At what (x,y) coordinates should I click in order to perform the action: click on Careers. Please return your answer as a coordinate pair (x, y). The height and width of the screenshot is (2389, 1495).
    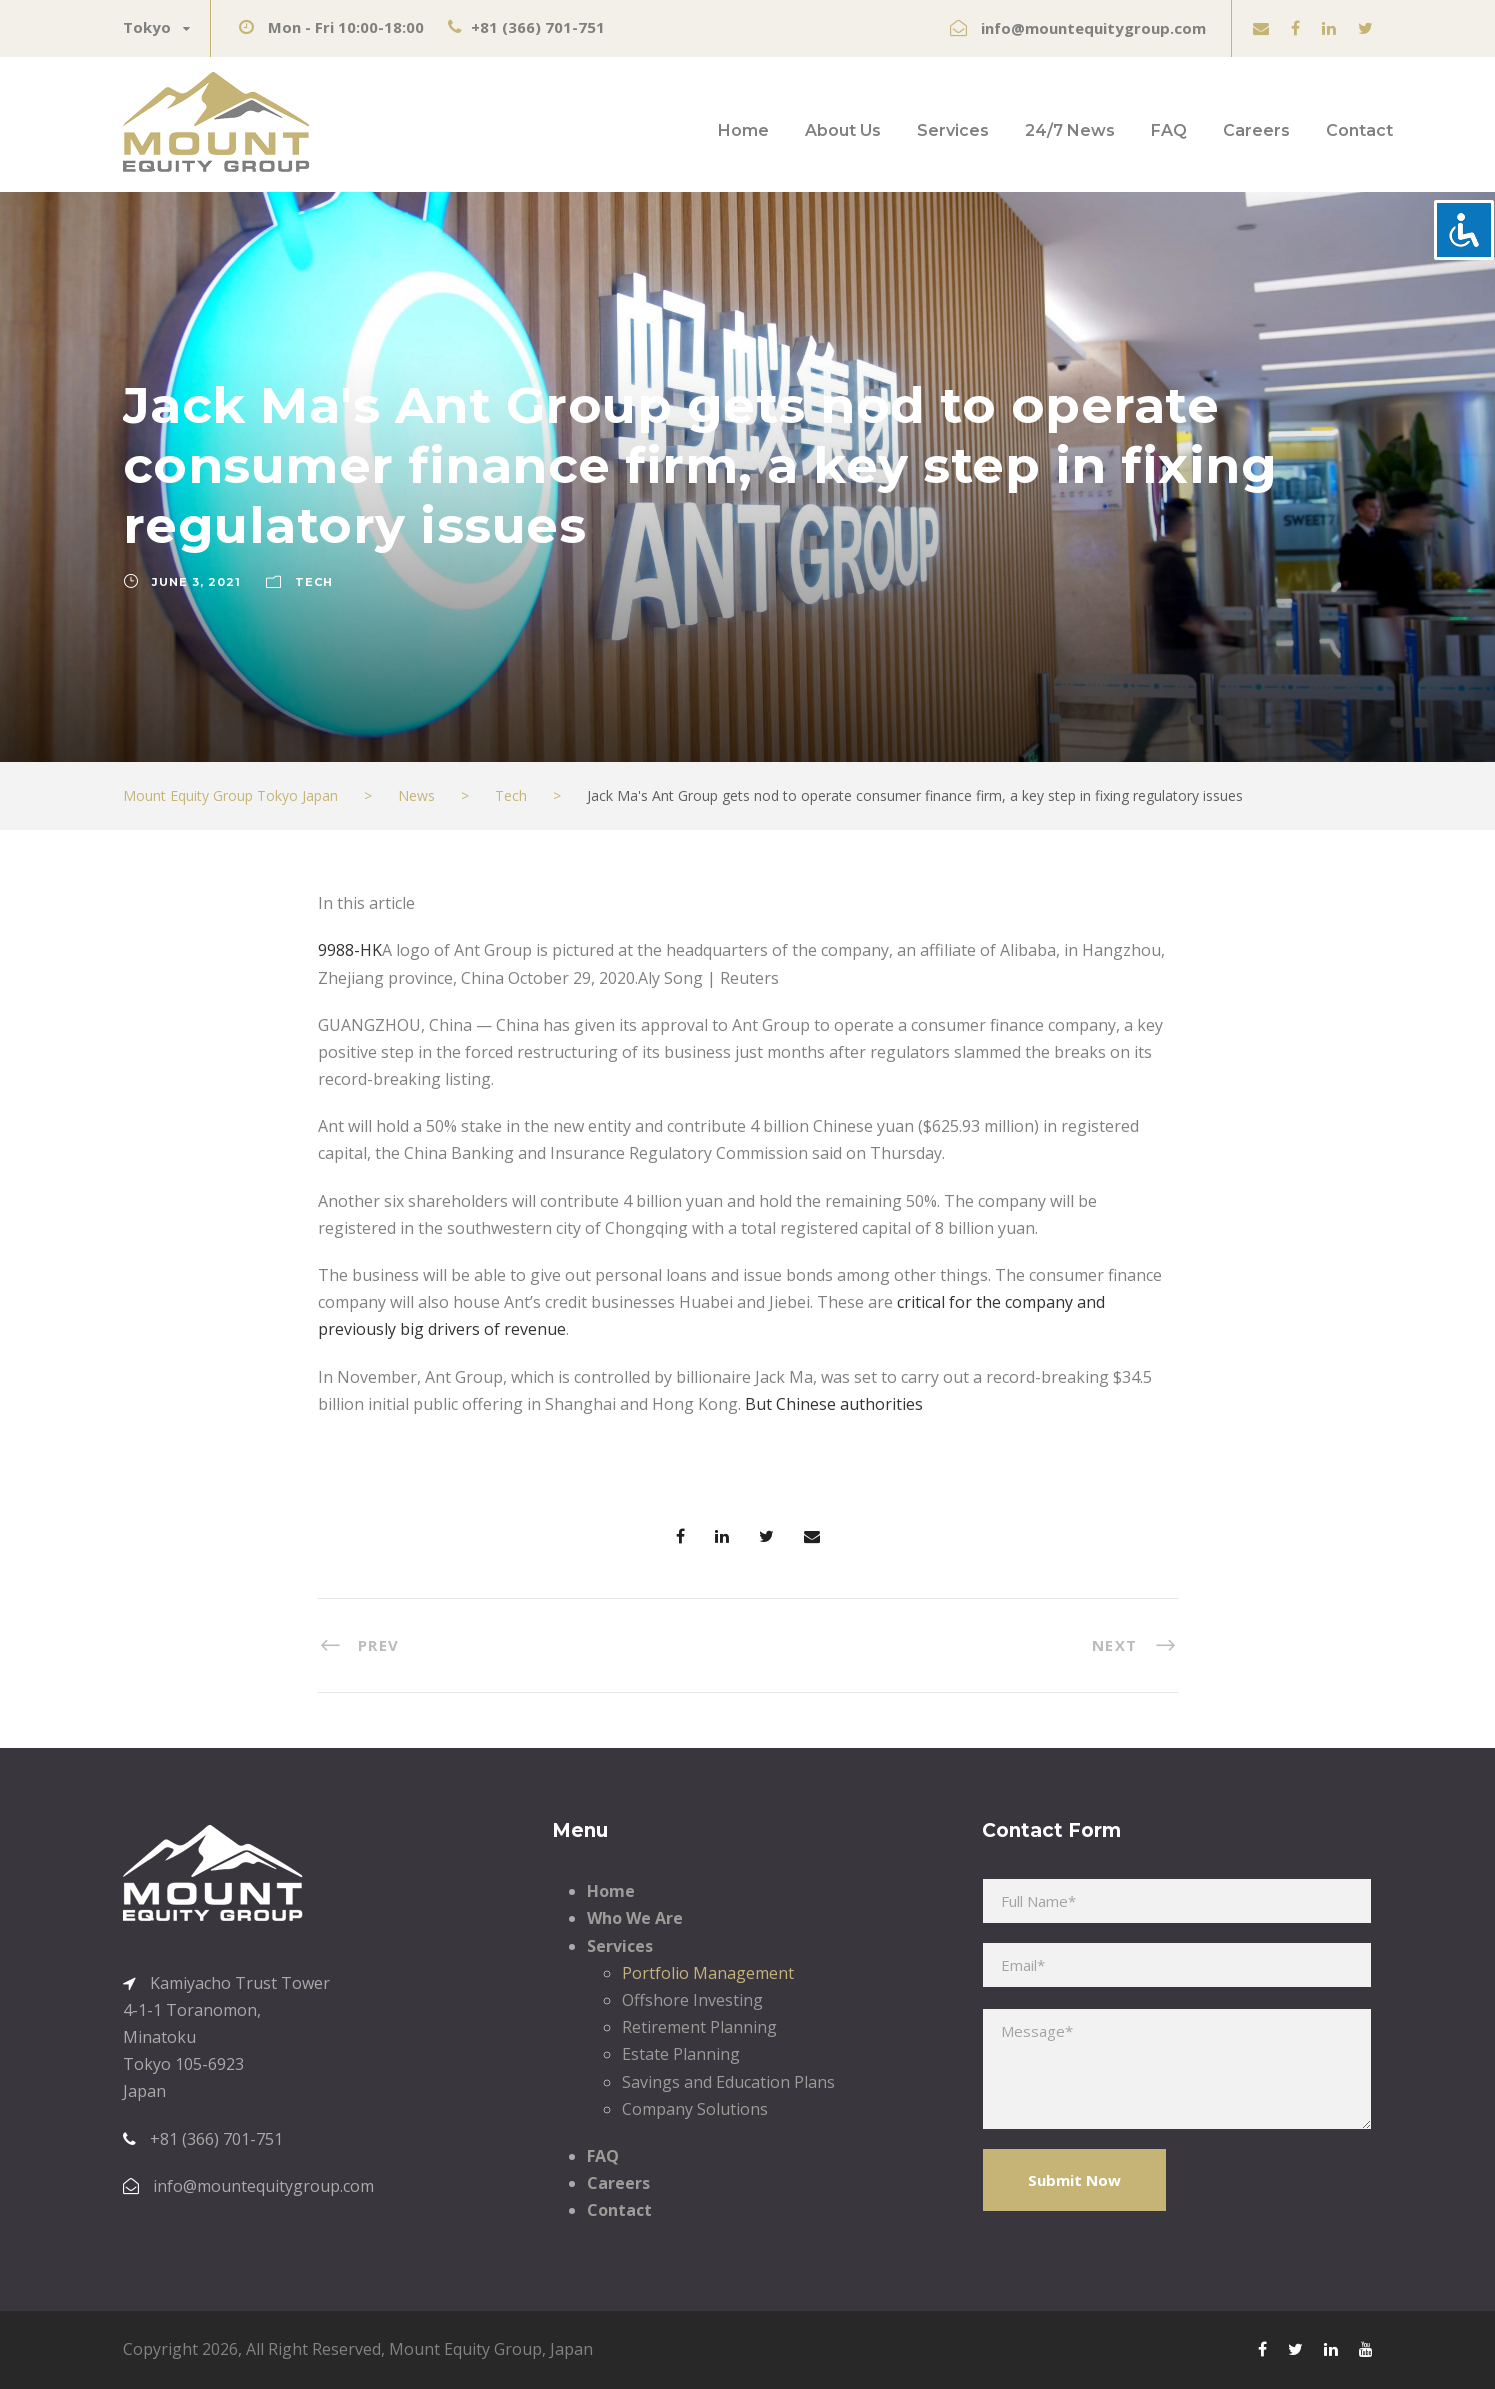
    Looking at the image, I should click on (1256, 130).